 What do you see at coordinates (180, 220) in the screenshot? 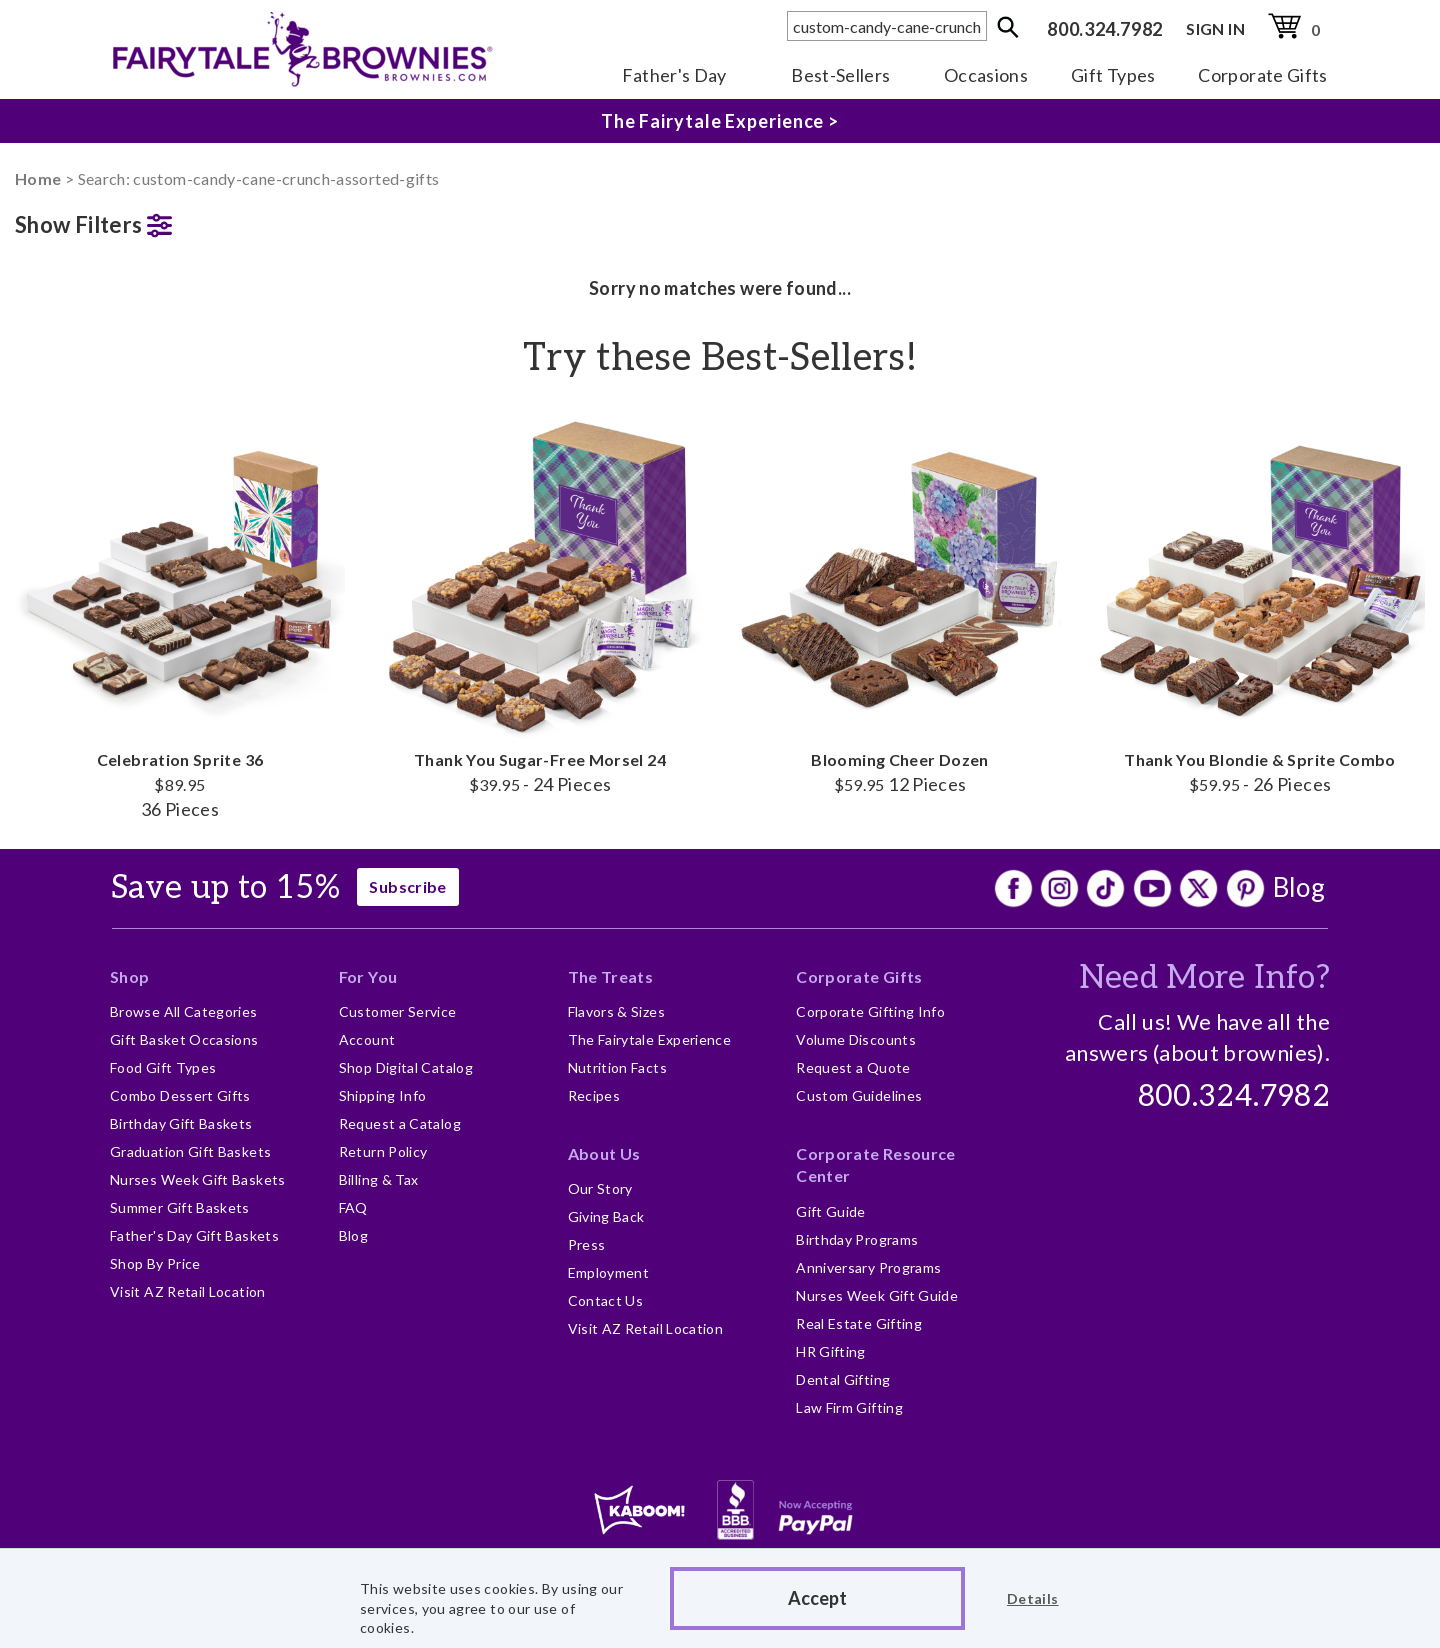
I see `[button]` at bounding box center [180, 220].